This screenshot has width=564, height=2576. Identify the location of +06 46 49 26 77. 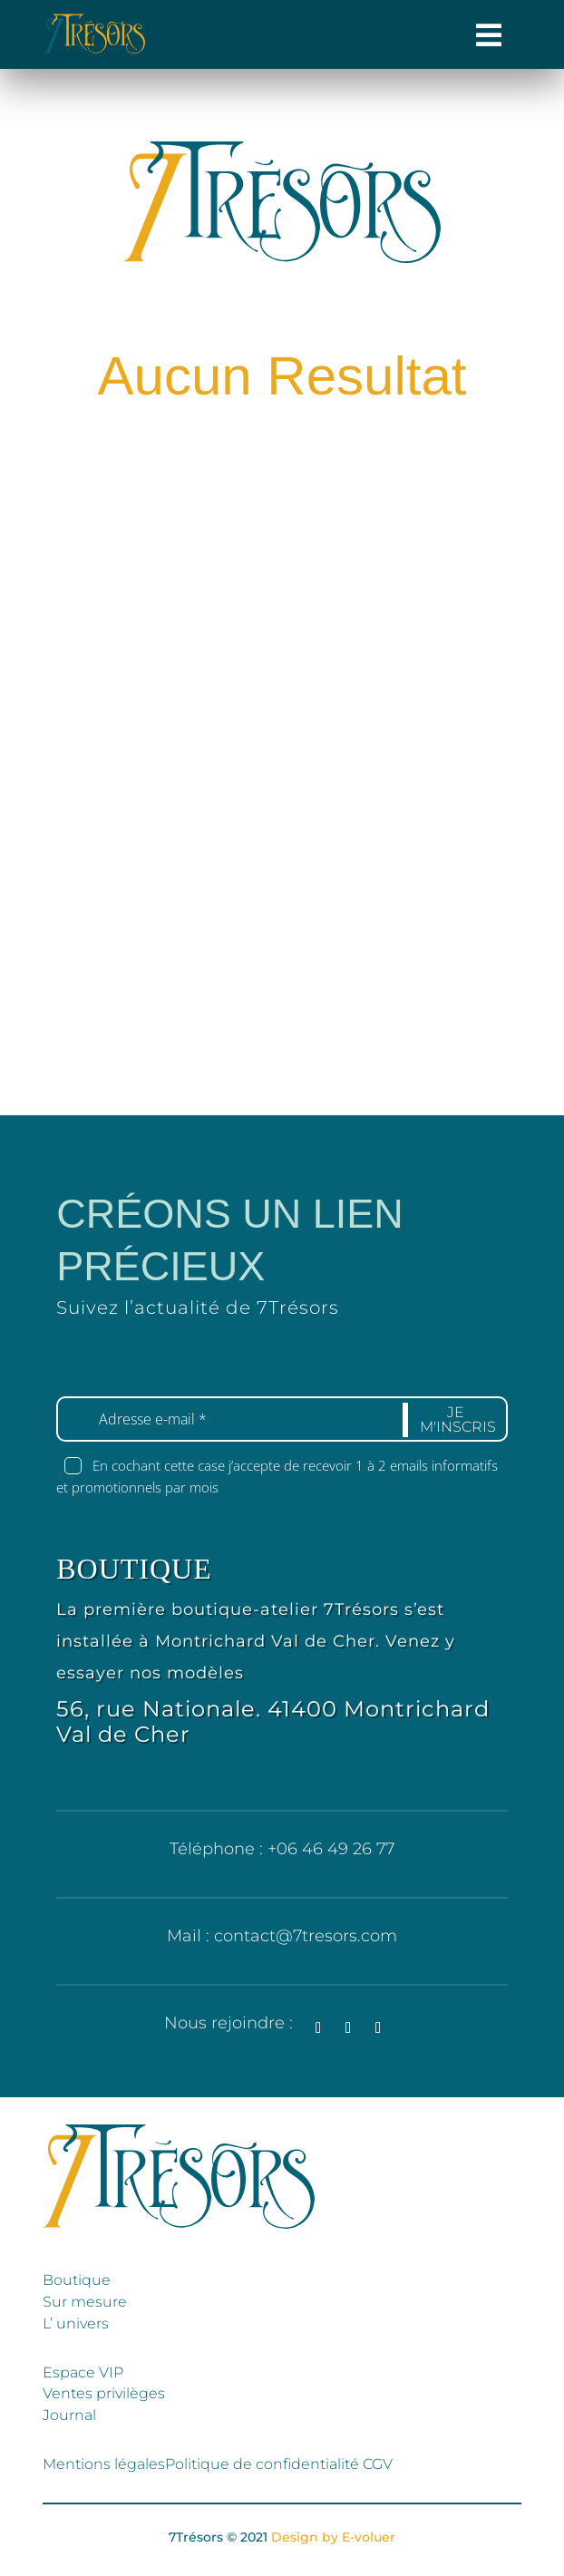
(330, 1849).